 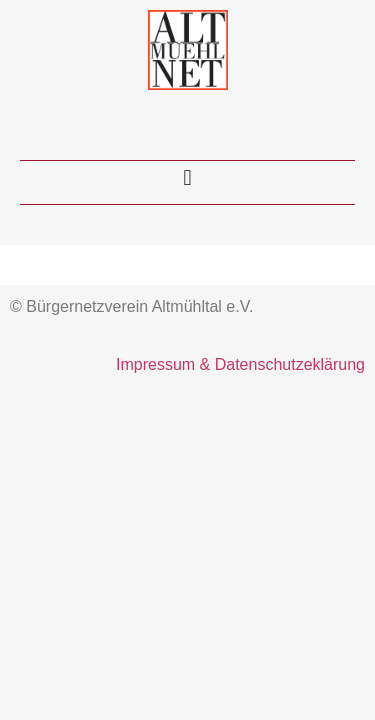 What do you see at coordinates (240, 364) in the screenshot?
I see `Impressum & Datenschutzeklärung` at bounding box center [240, 364].